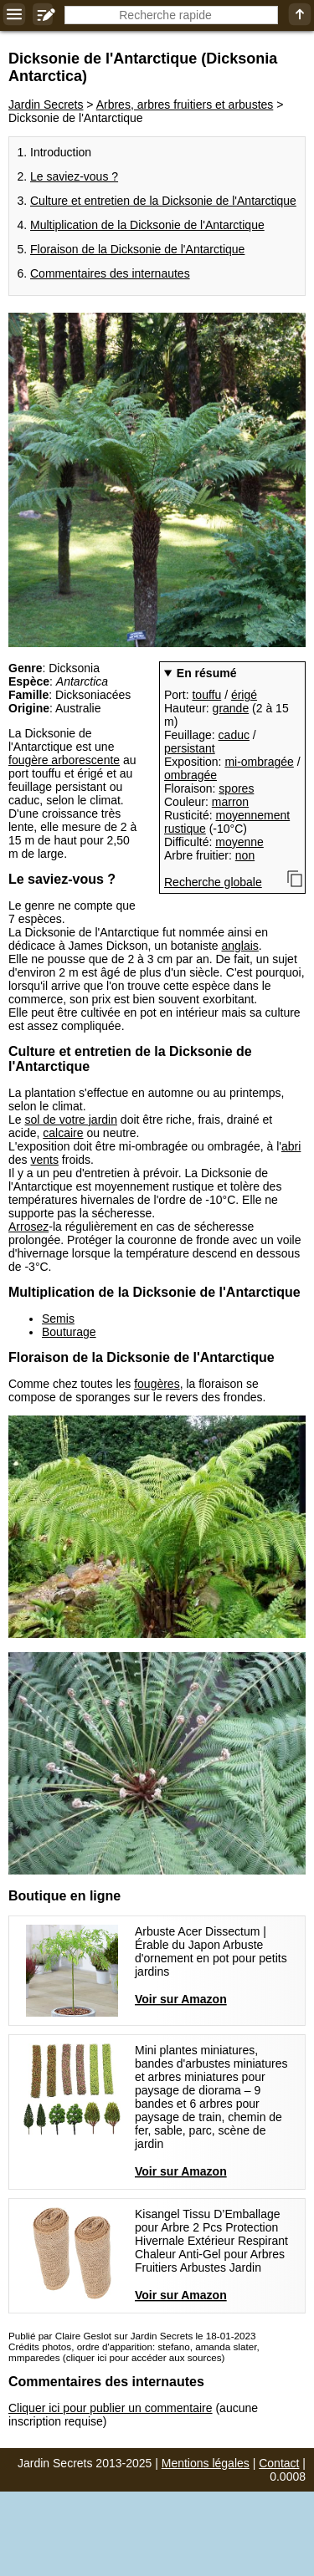  I want to click on Jardin Secrets, so click(45, 104).